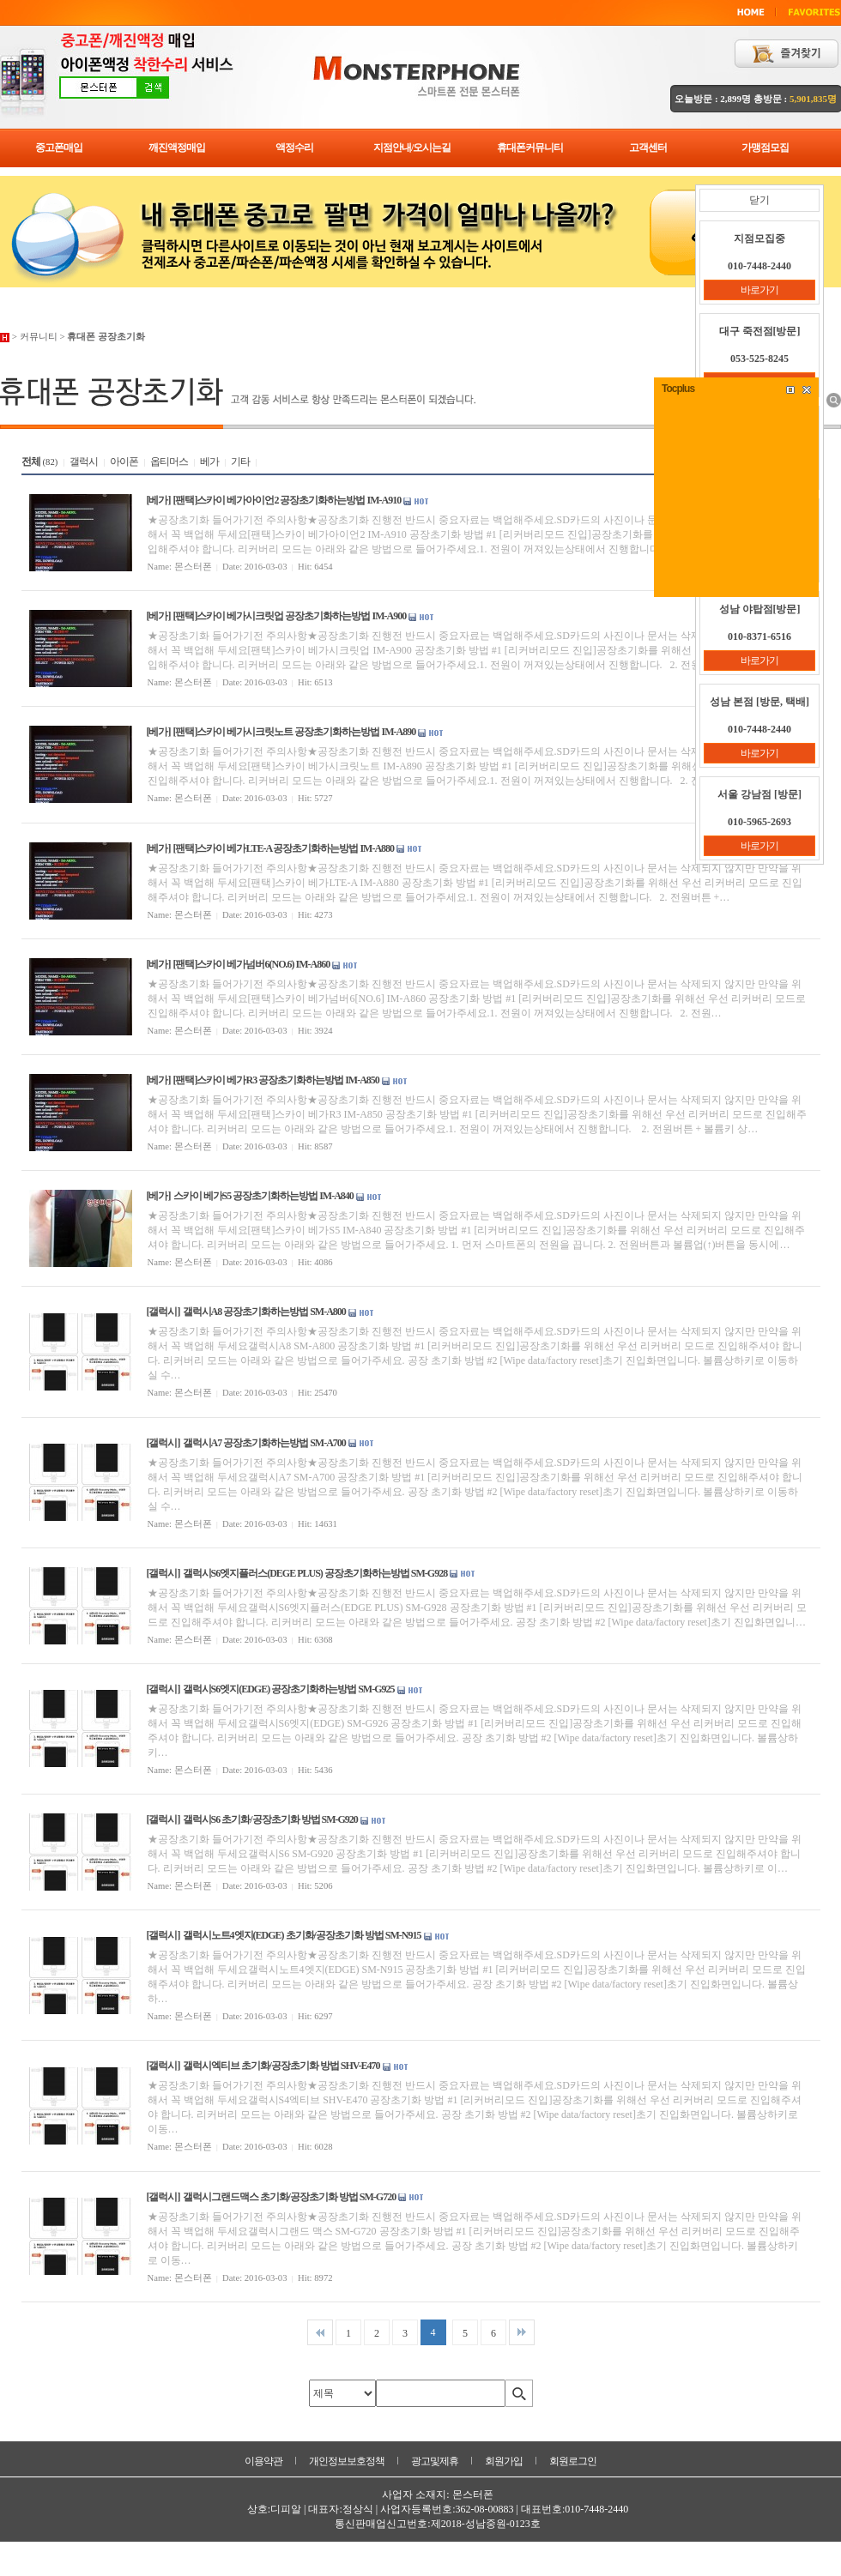 The image size is (841, 2576). Describe the element at coordinates (572, 2461) in the screenshot. I see `회원로그인` at that location.